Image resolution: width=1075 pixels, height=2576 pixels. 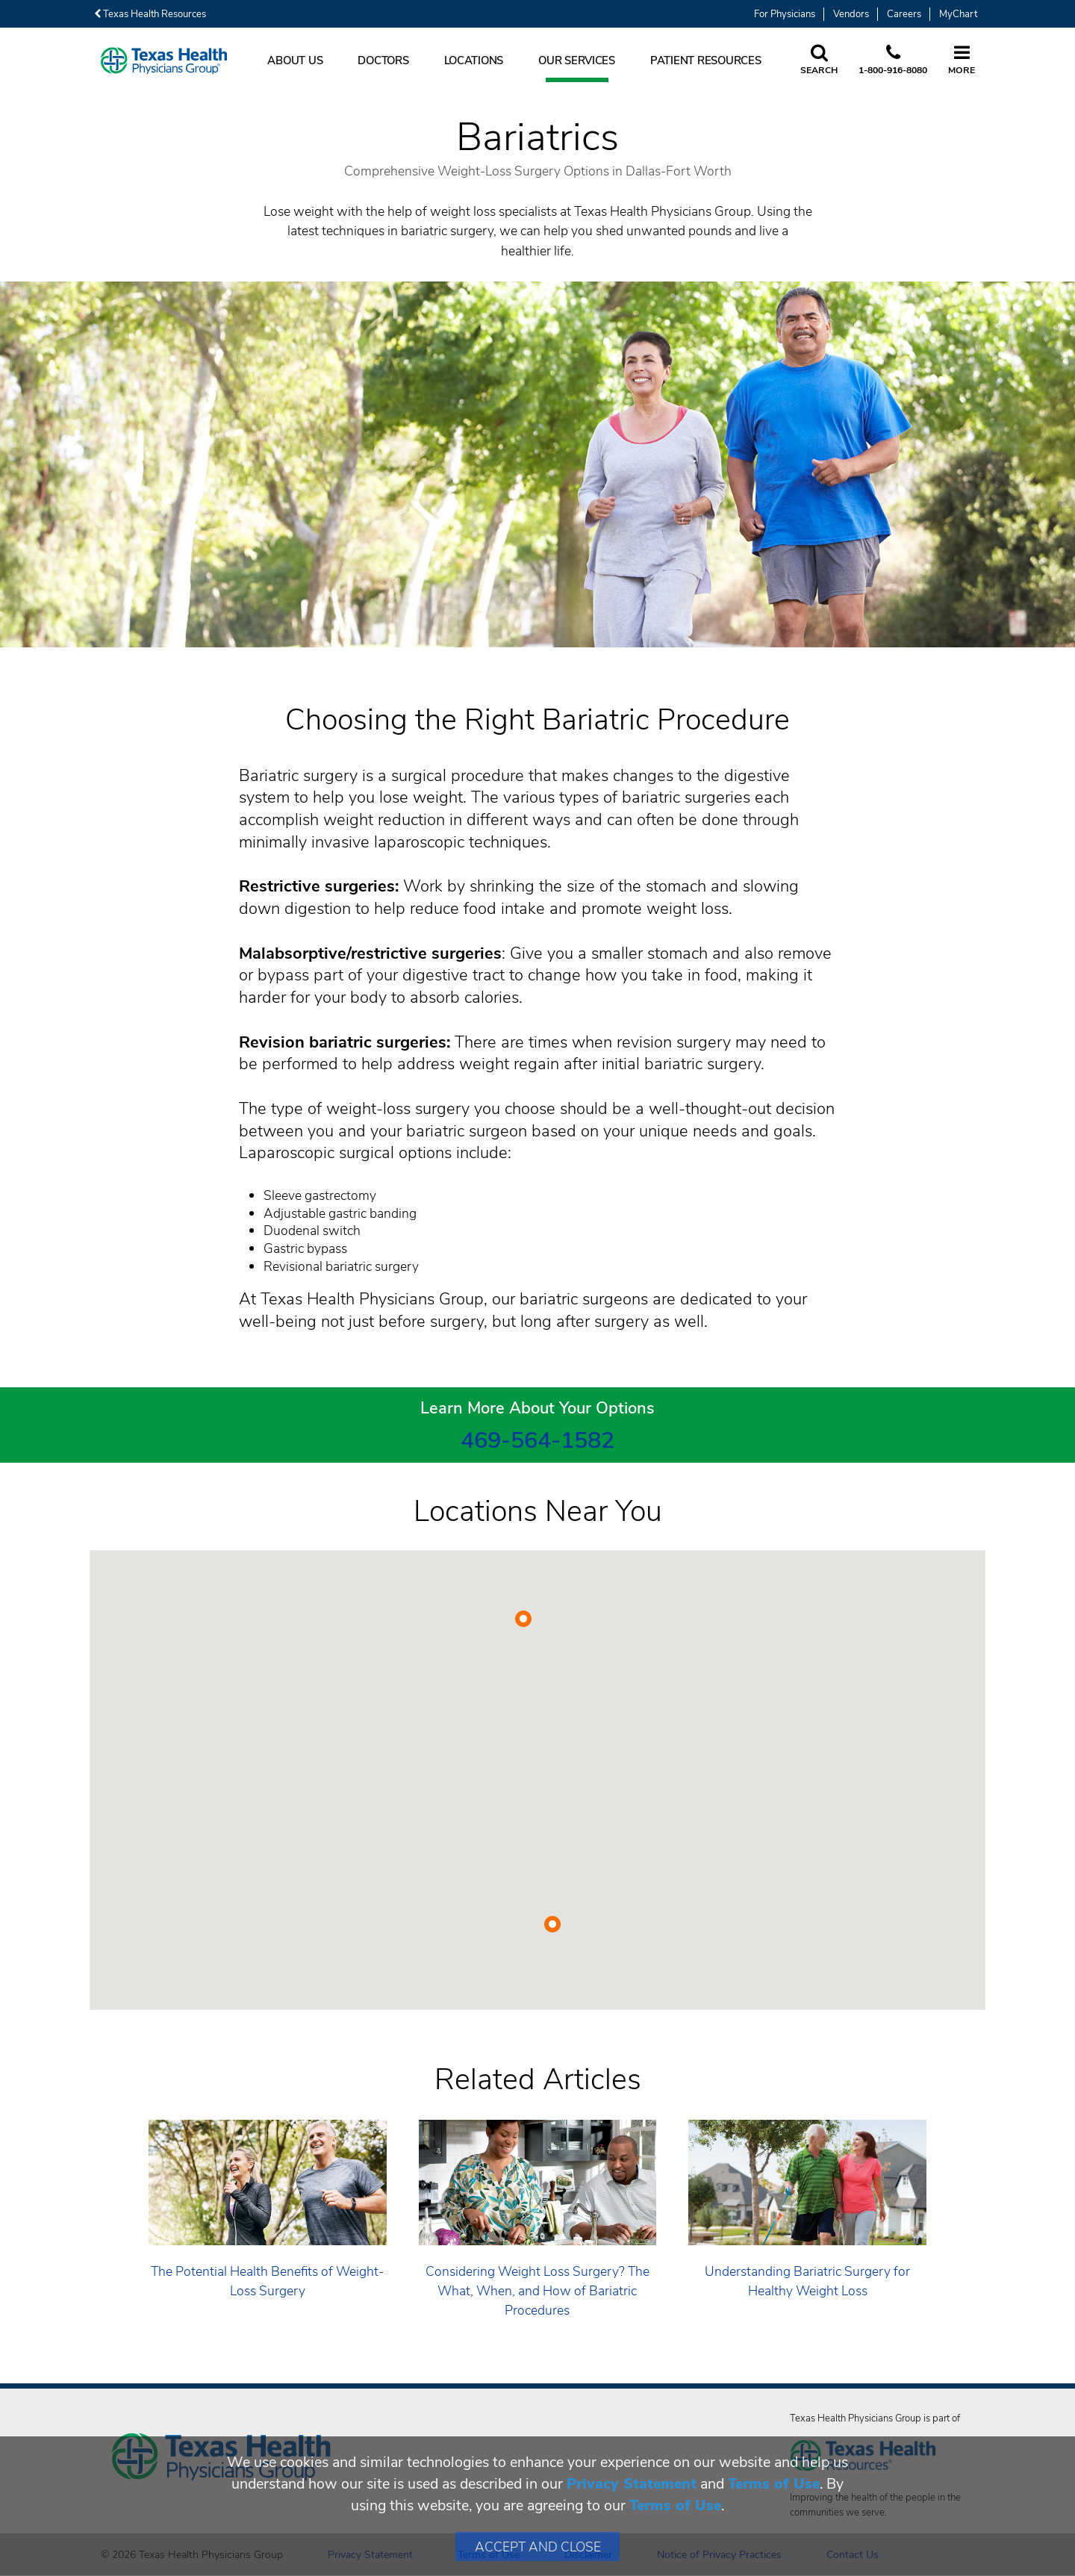 I want to click on Vendors, so click(x=851, y=14).